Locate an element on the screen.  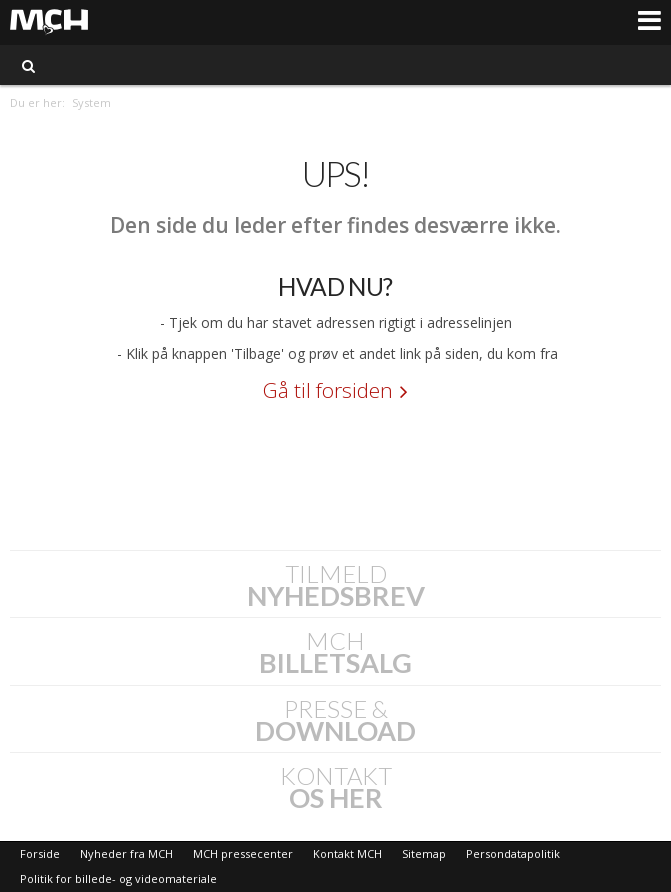
Politik for billede- og videomateriale is located at coordinates (118, 878).